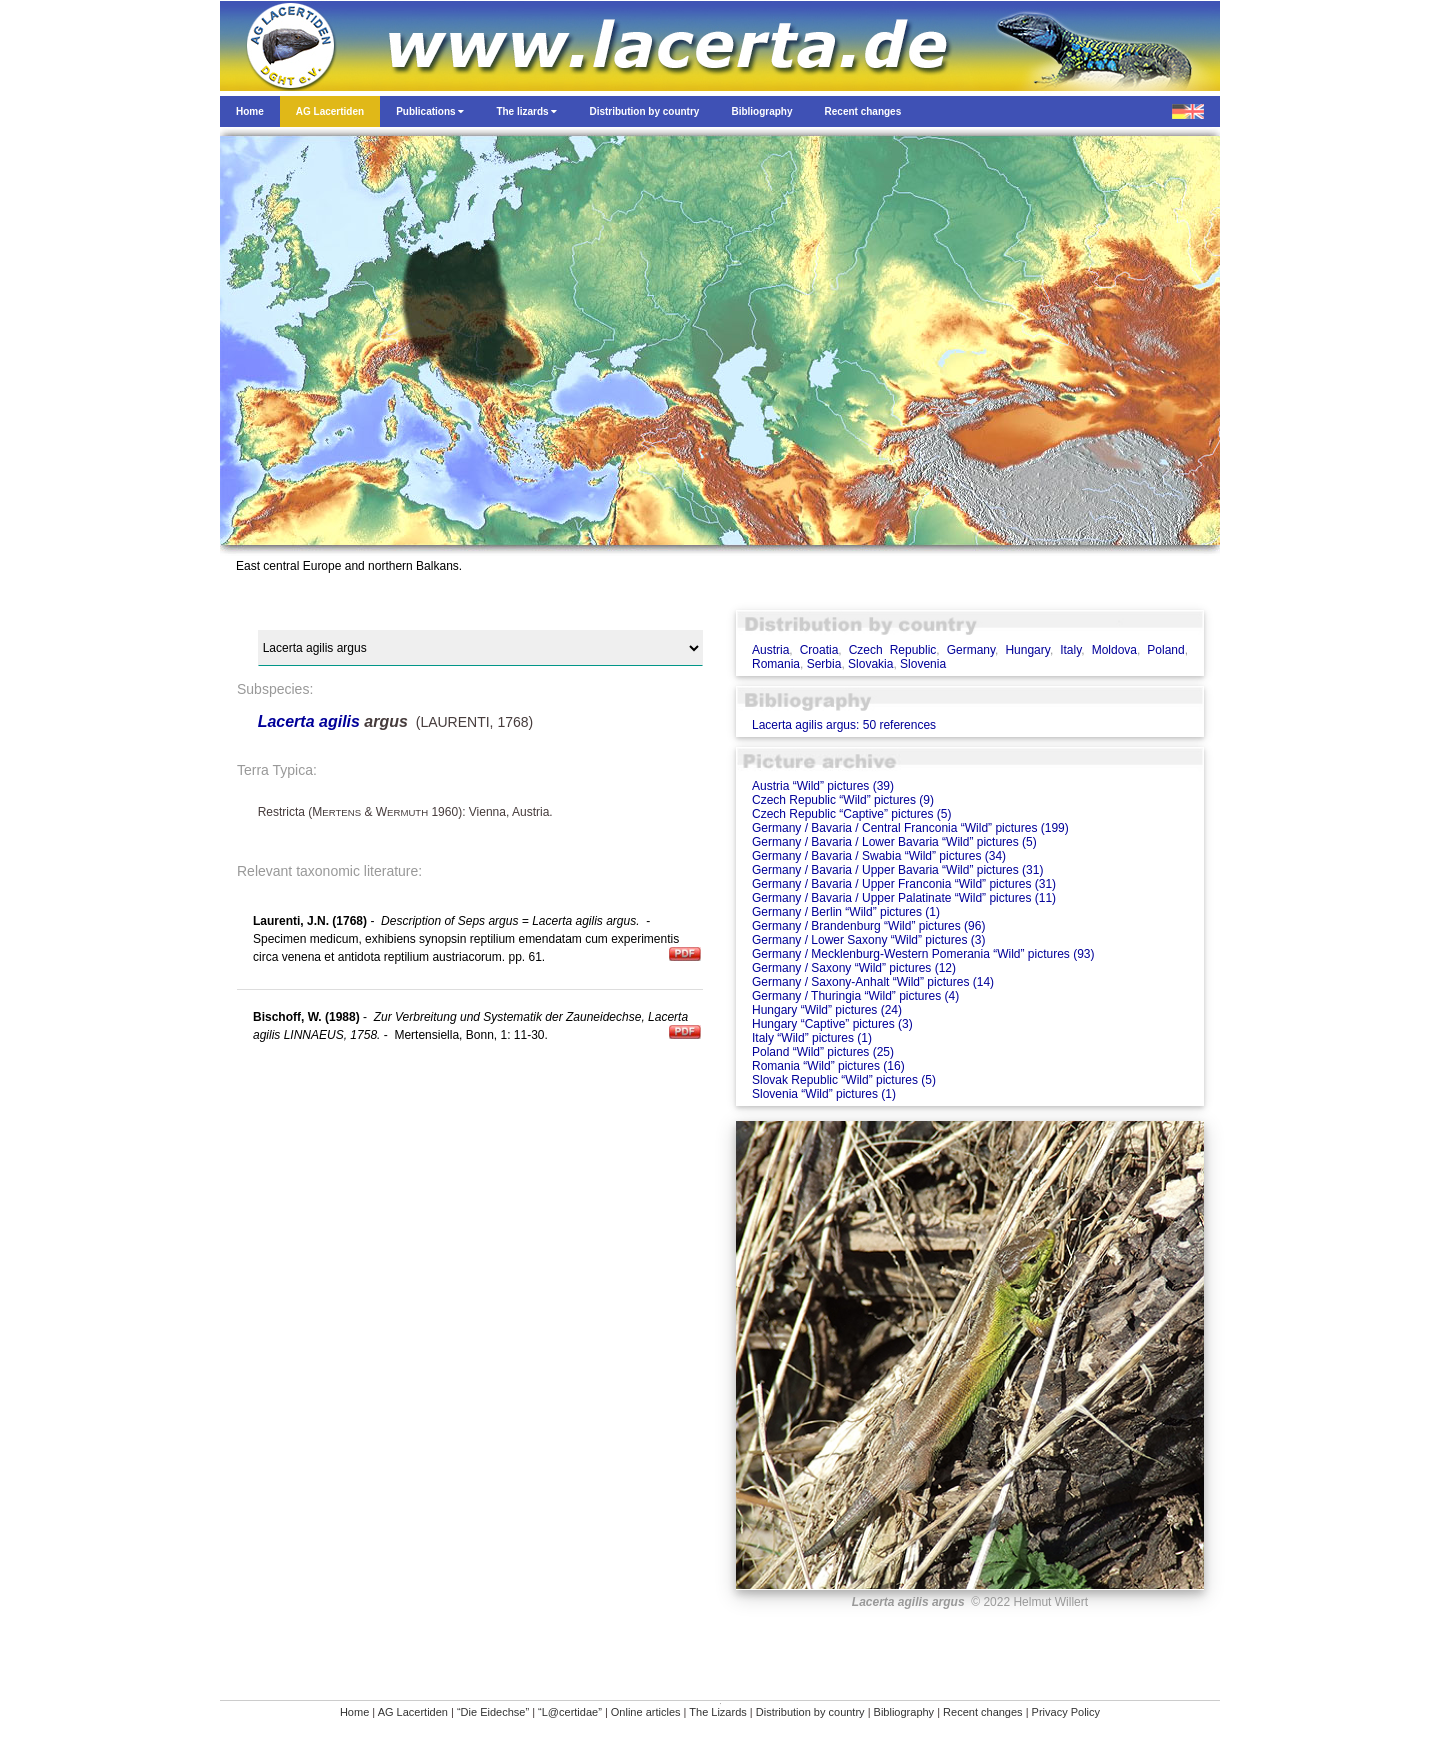  What do you see at coordinates (904, 898) in the screenshot?
I see `Germany / Bavaria / Upper Palatinate “Wild” pictures (11)` at bounding box center [904, 898].